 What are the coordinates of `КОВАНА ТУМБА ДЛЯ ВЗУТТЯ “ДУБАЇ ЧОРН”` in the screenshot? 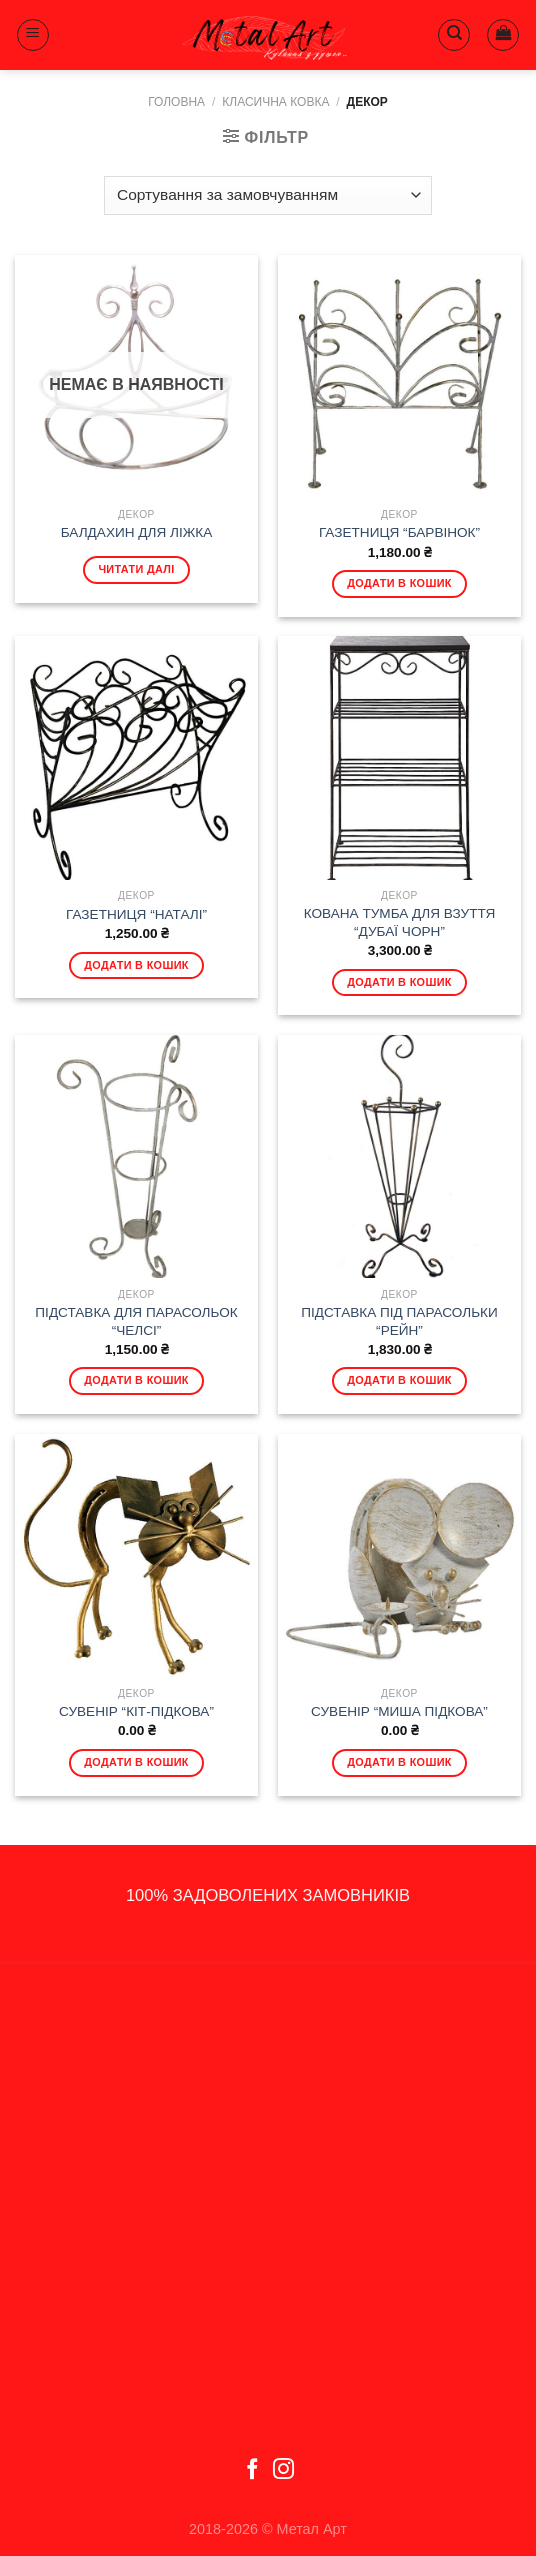 It's located at (400, 922).